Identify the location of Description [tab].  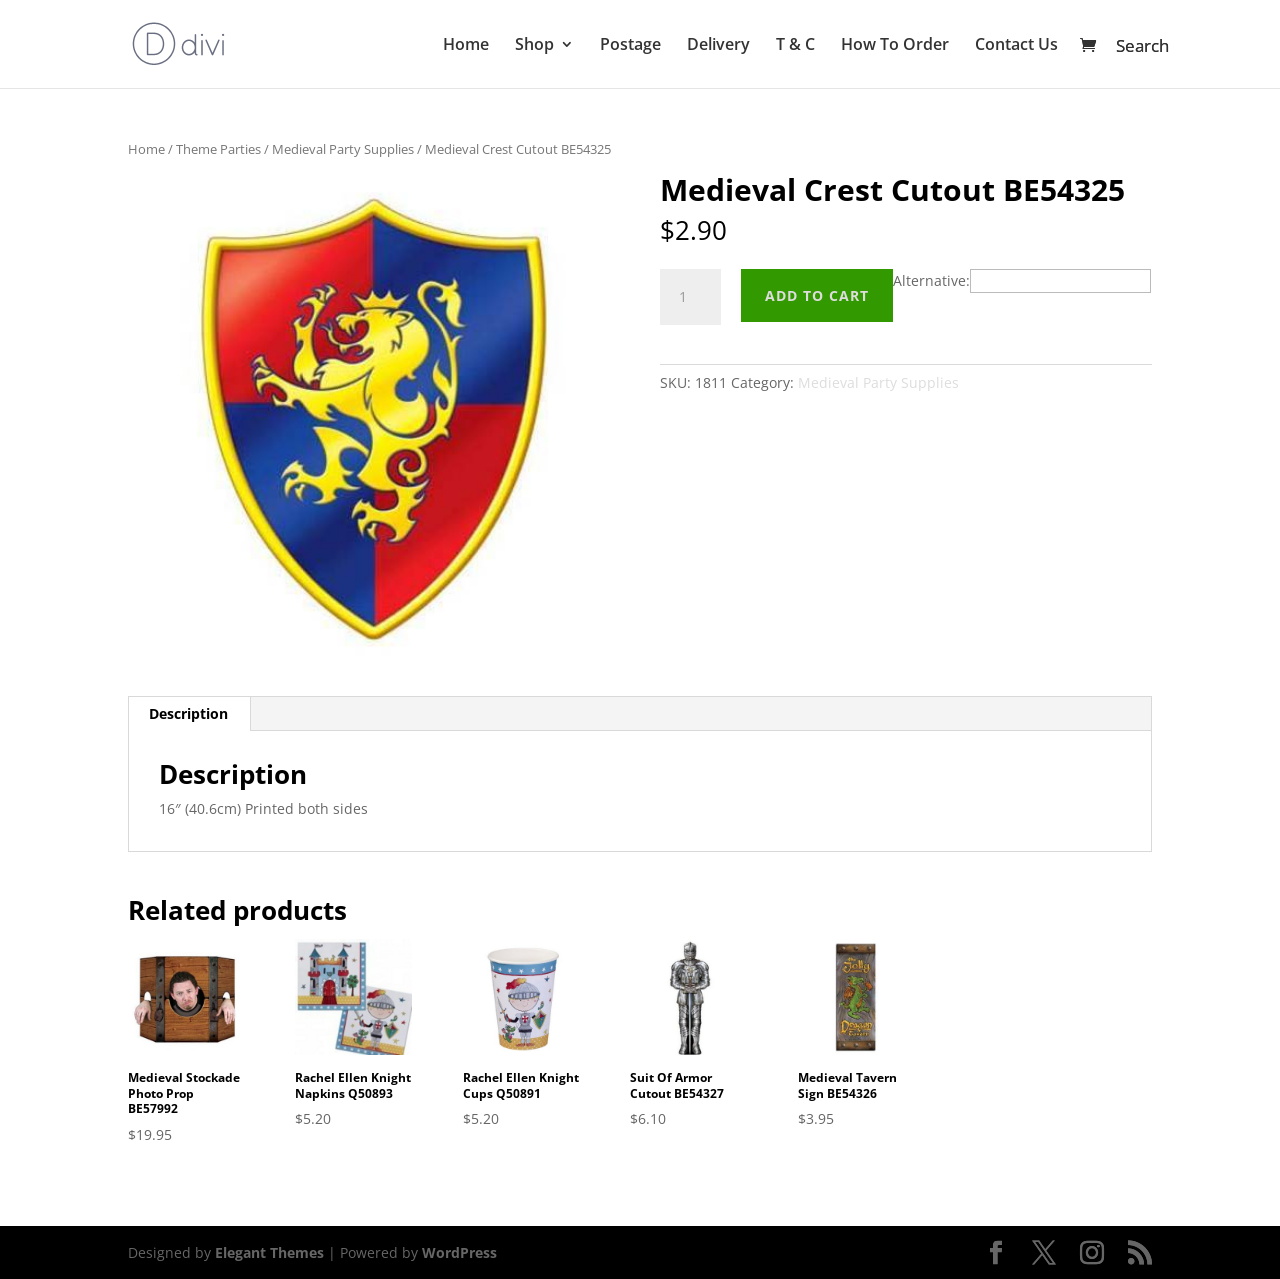
(188, 713).